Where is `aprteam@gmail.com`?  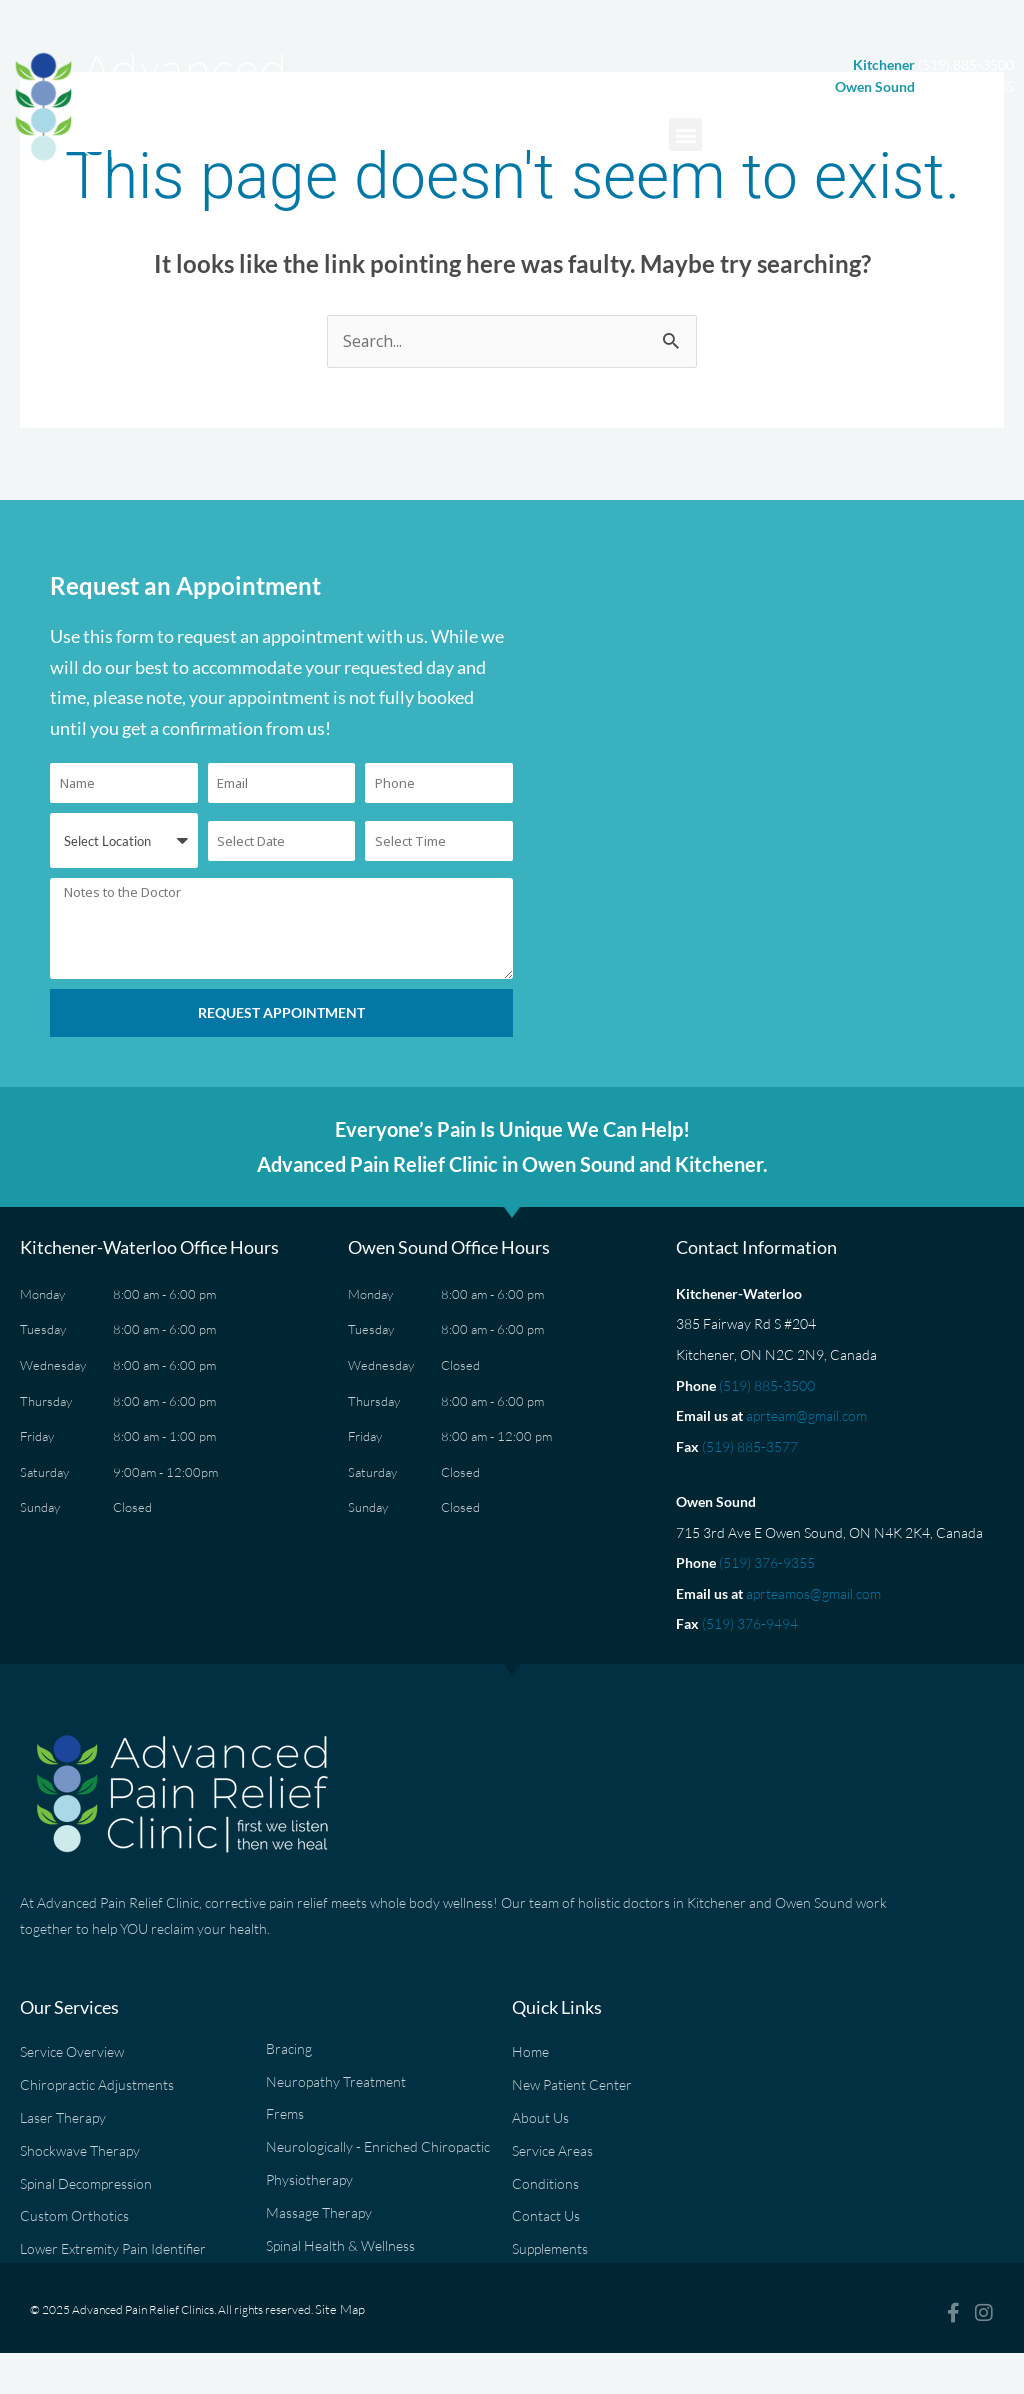 aprteam@gmail.com is located at coordinates (806, 1416).